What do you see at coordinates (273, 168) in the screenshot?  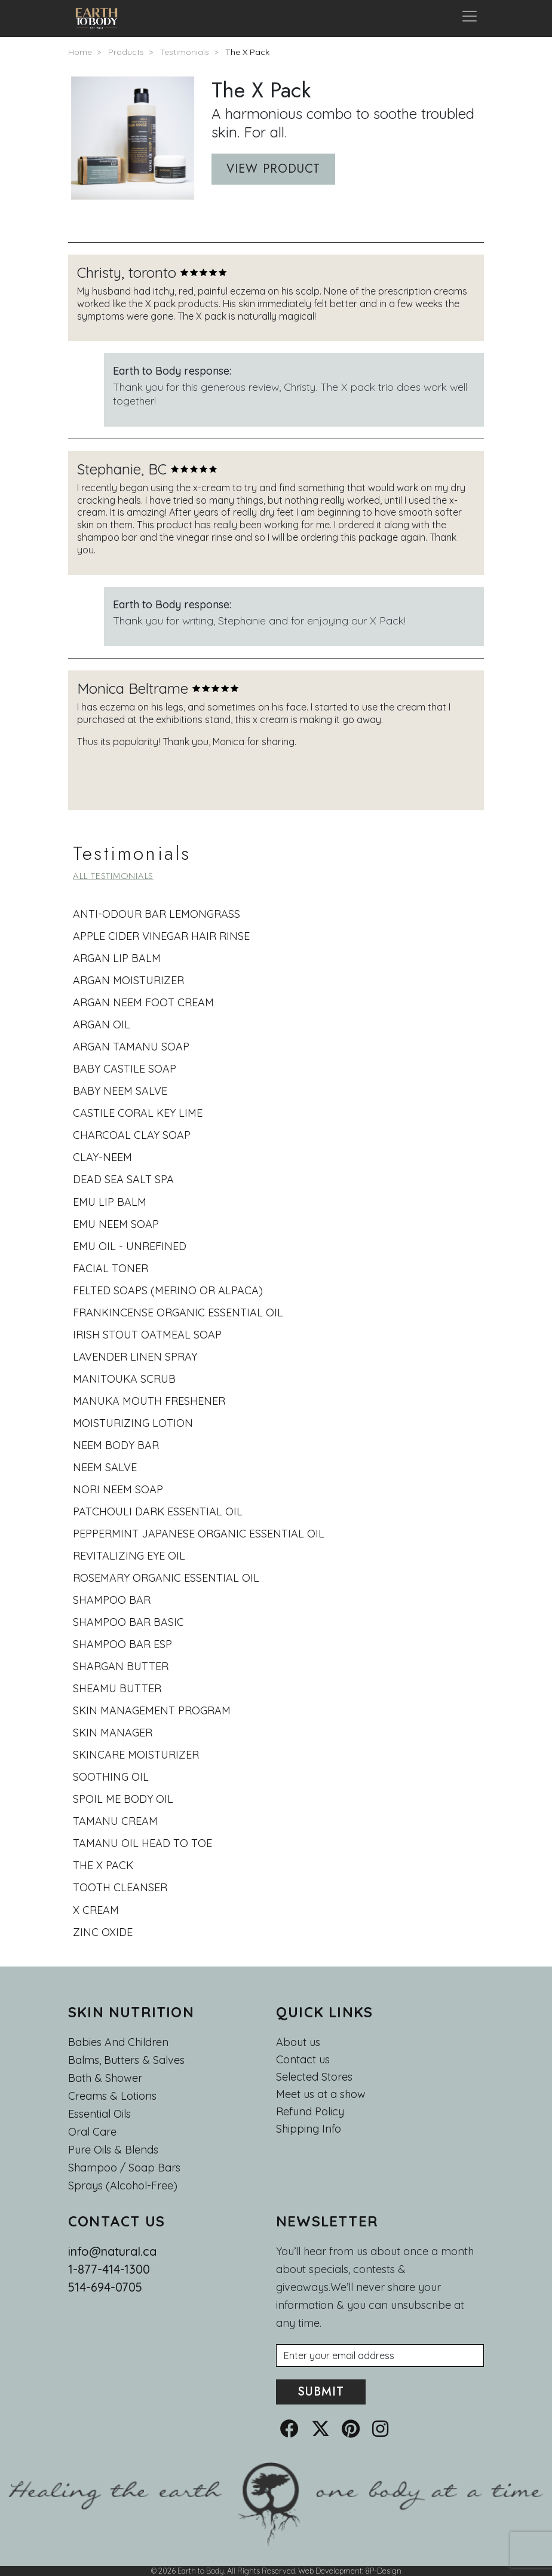 I see `View product` at bounding box center [273, 168].